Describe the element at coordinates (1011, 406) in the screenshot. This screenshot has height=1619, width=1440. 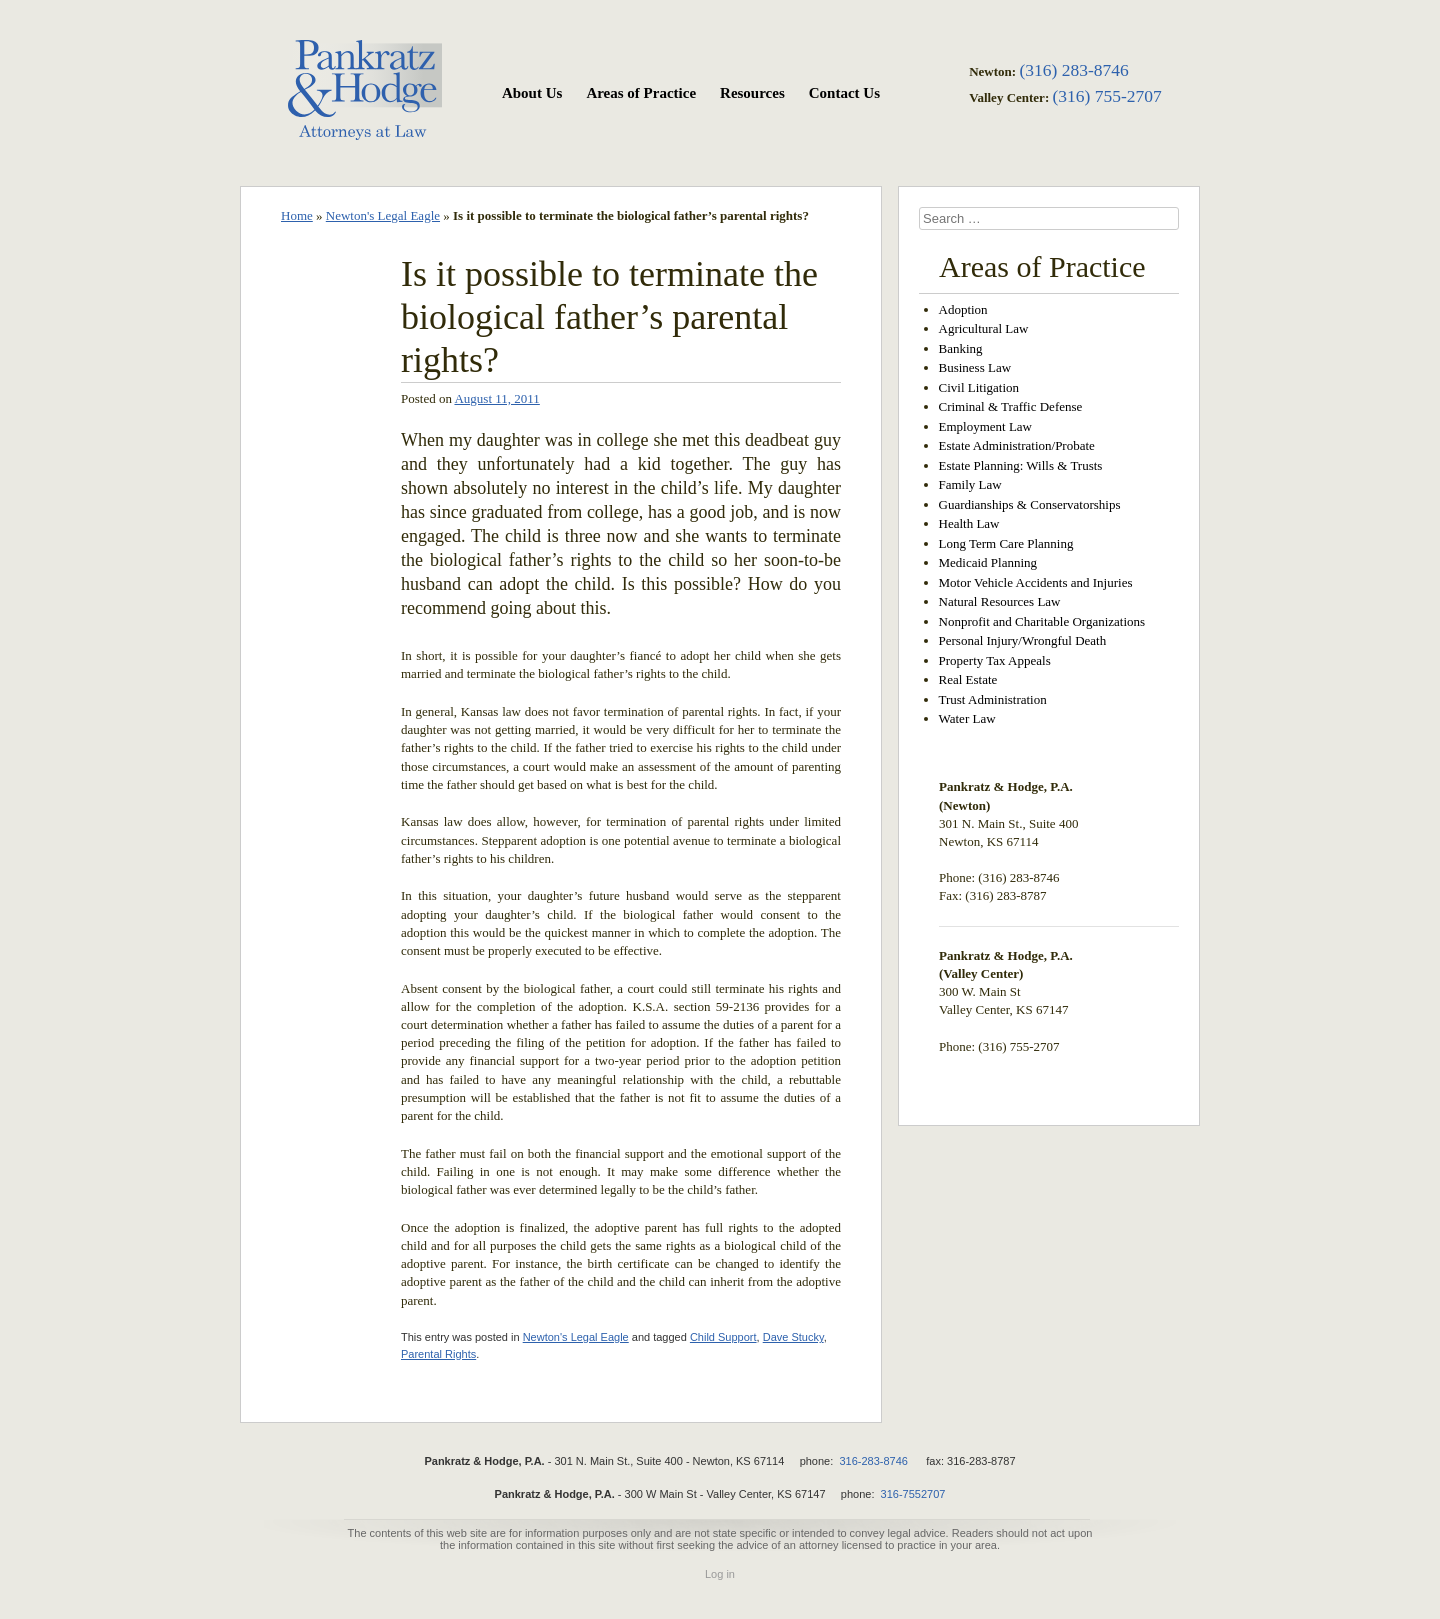
I see `Criminal & Traffic Defense` at that location.